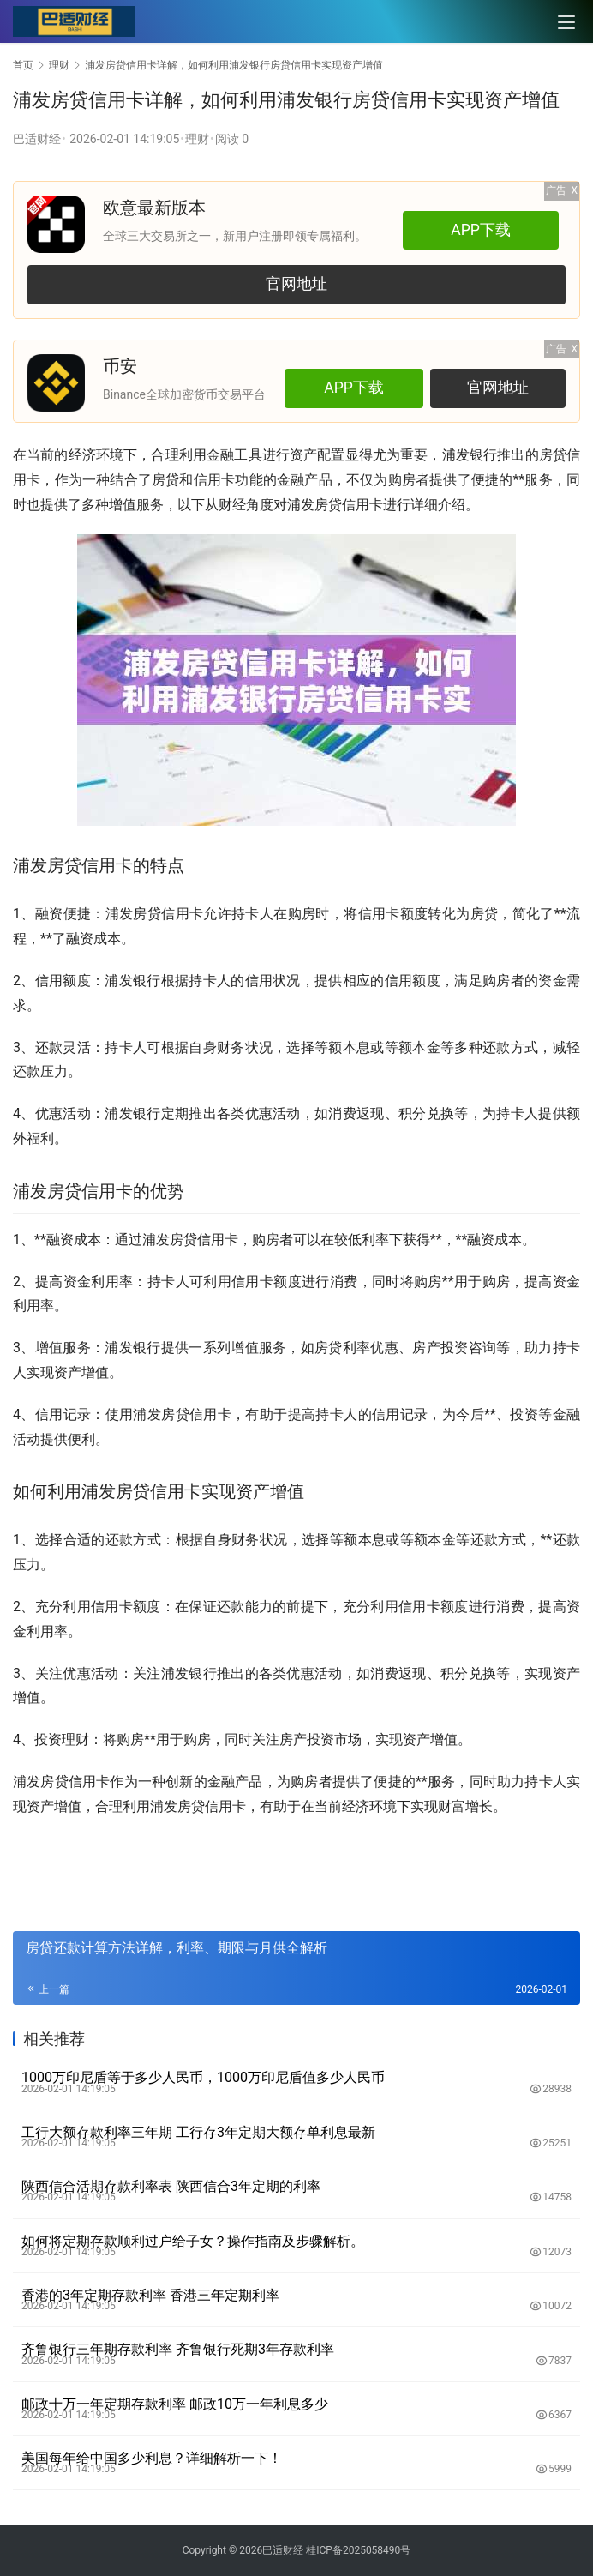 This screenshot has width=593, height=2576. I want to click on 美国每年给中国多少利息？详细解析一下！, so click(151, 2458).